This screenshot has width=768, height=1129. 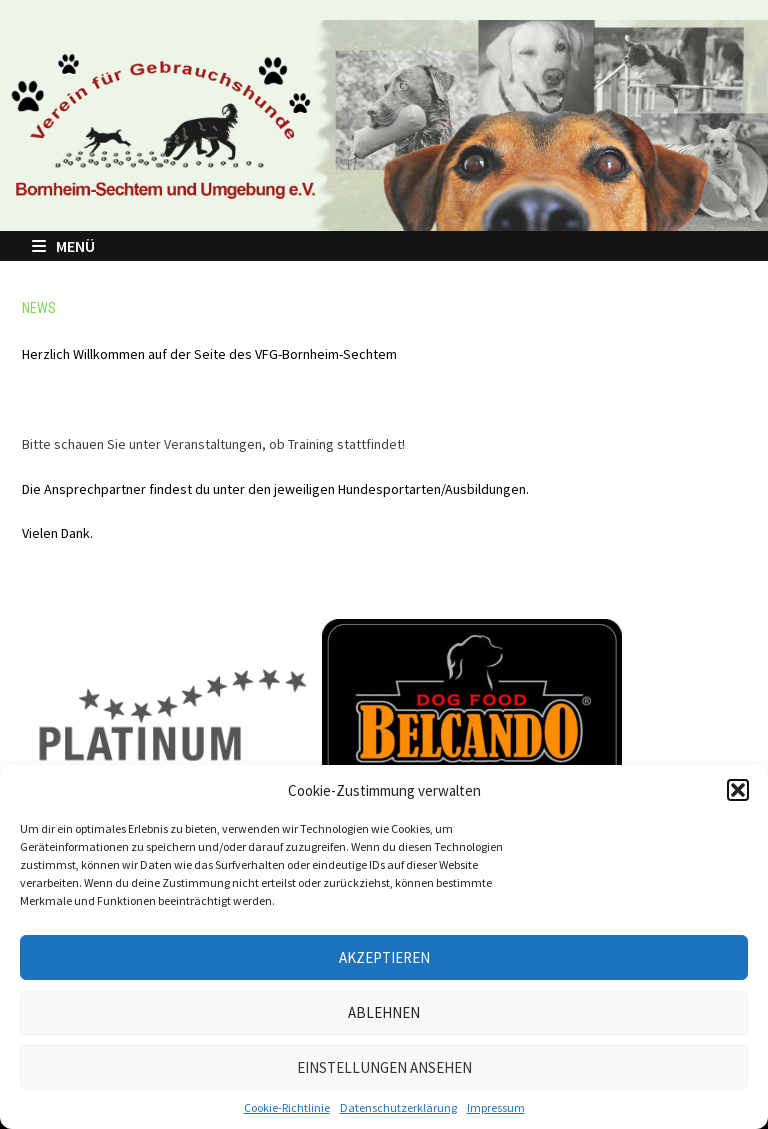 What do you see at coordinates (384, 1067) in the screenshot?
I see `Einstellungen ansehen` at bounding box center [384, 1067].